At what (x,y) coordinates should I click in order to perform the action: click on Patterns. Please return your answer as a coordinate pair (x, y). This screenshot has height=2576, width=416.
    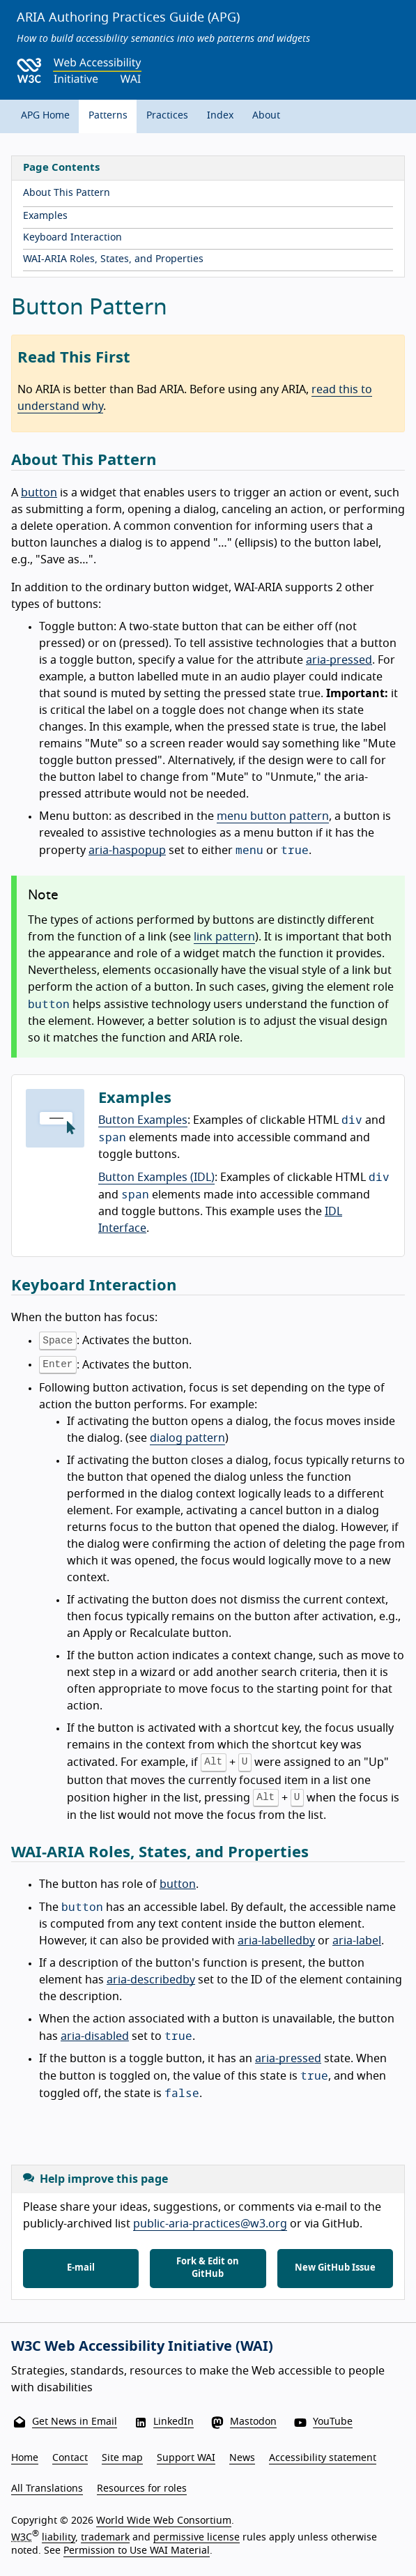
    Looking at the image, I should click on (108, 116).